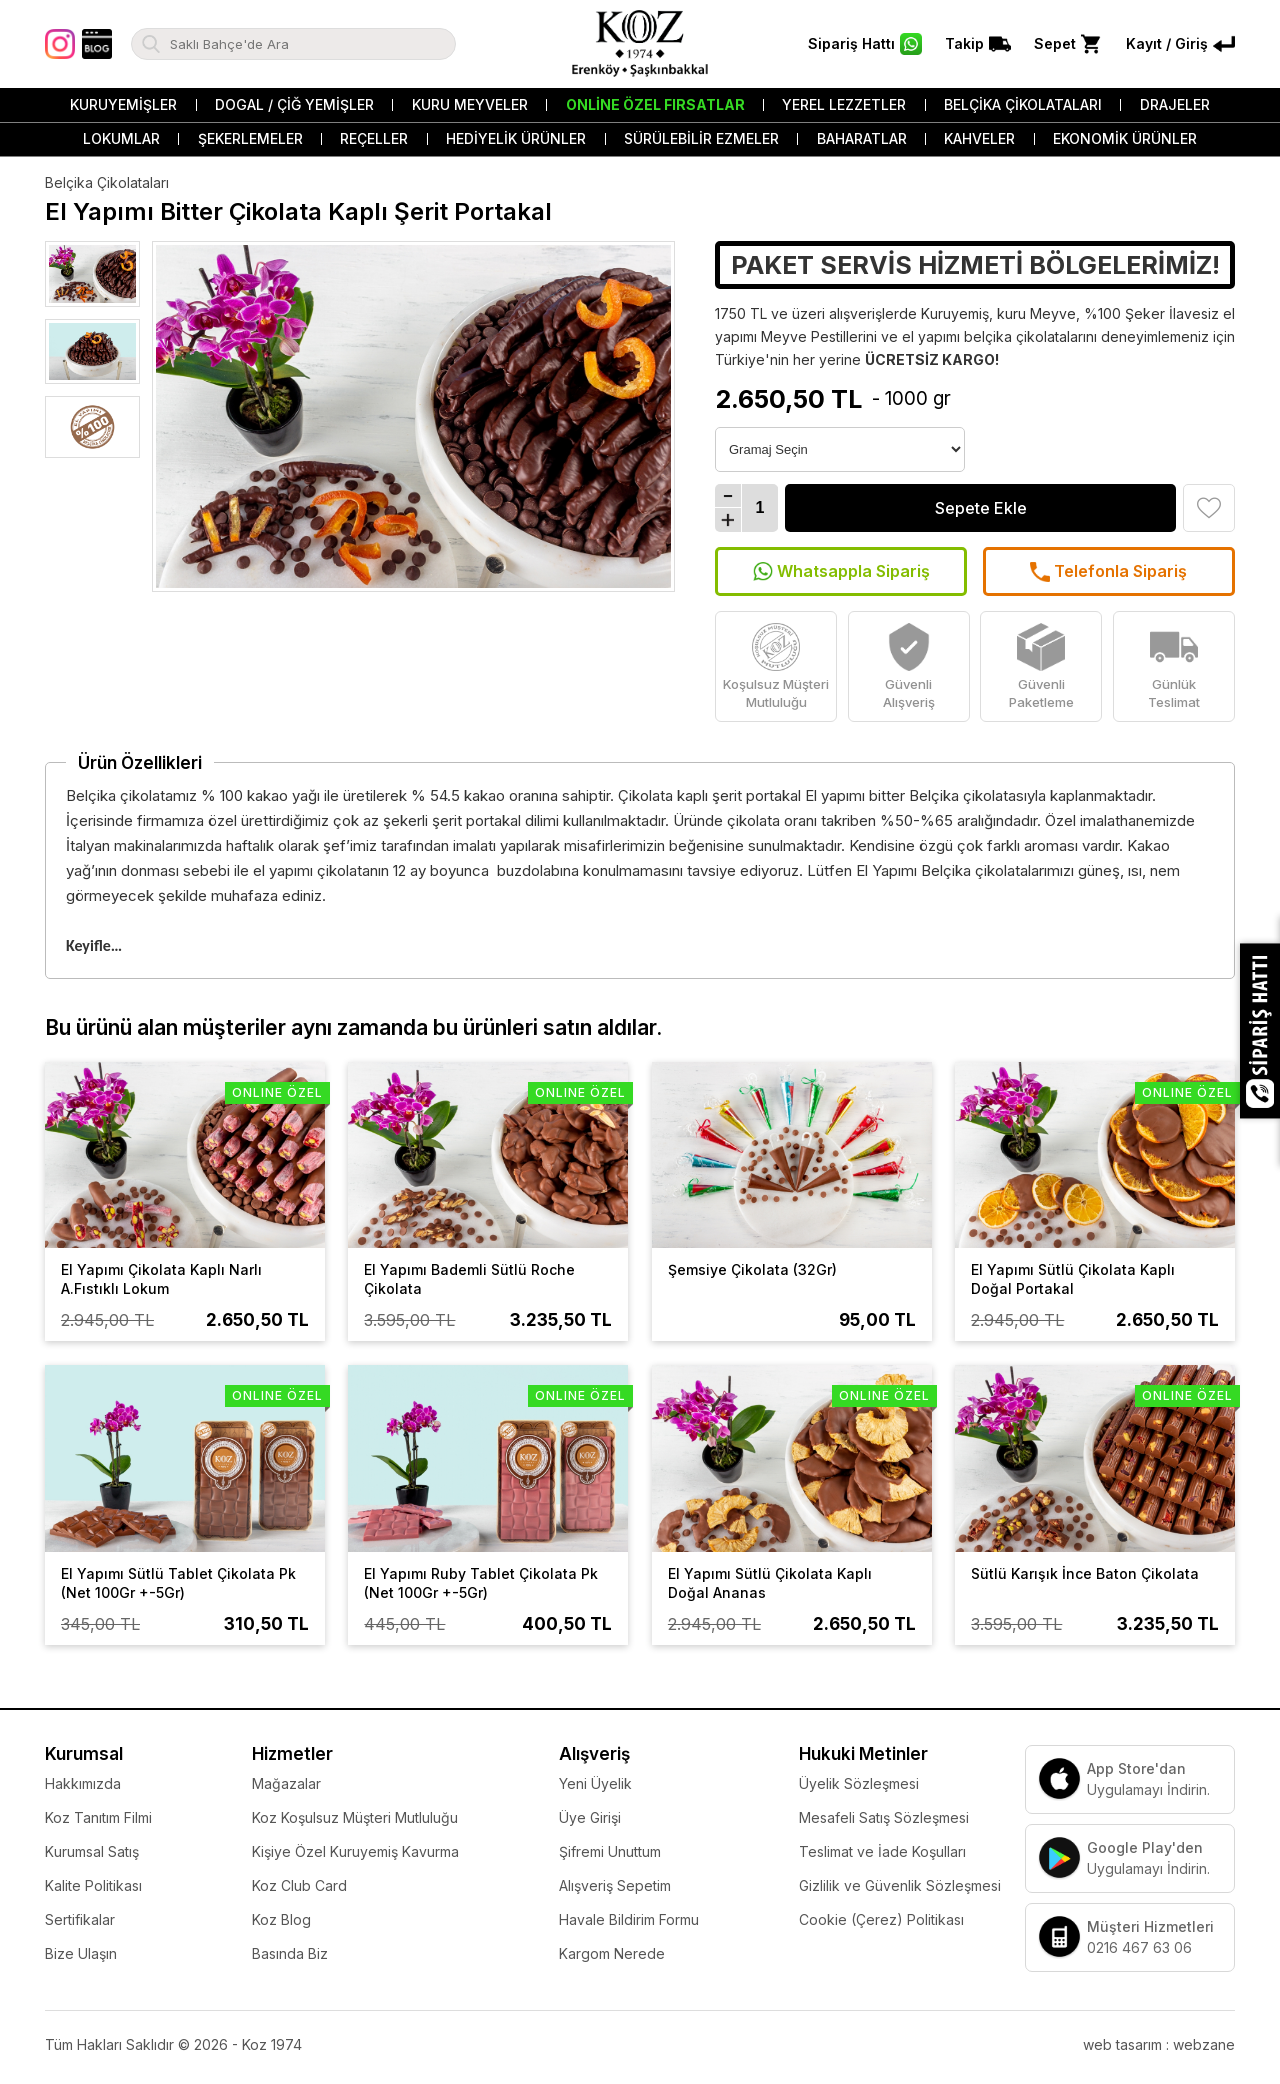 The image size is (1280, 2084). Describe the element at coordinates (615, 1885) in the screenshot. I see `Alışveriş Sepetim` at that location.